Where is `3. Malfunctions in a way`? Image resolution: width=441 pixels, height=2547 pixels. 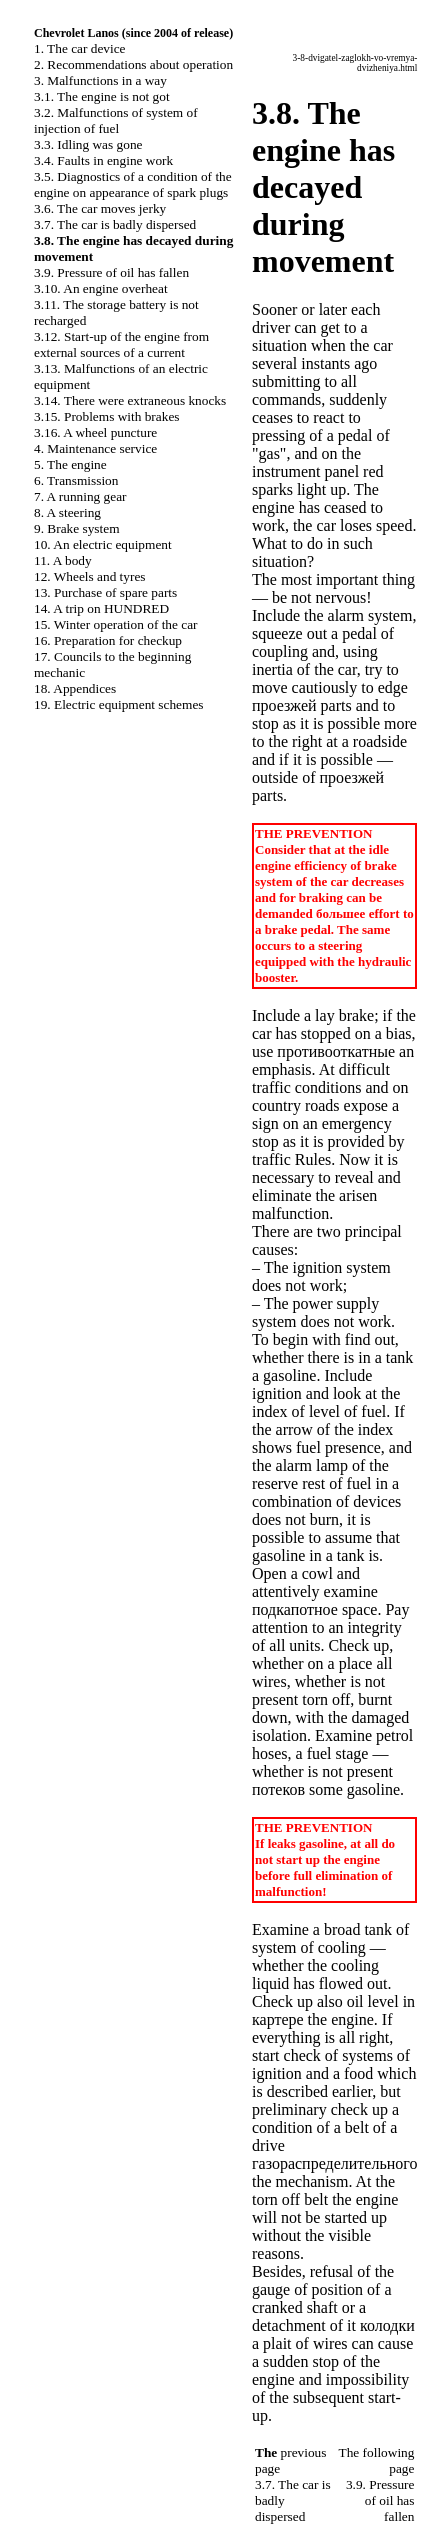 3. Malfunctions in a way is located at coordinates (100, 80).